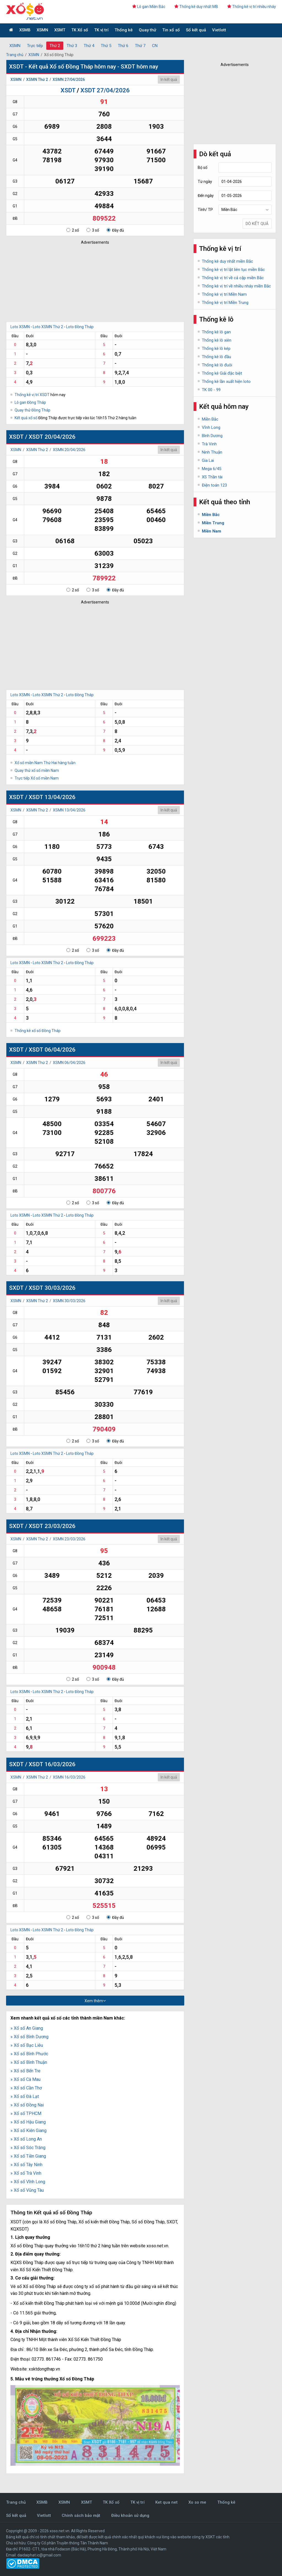  What do you see at coordinates (212, 452) in the screenshot?
I see `Ninh Thuận` at bounding box center [212, 452].